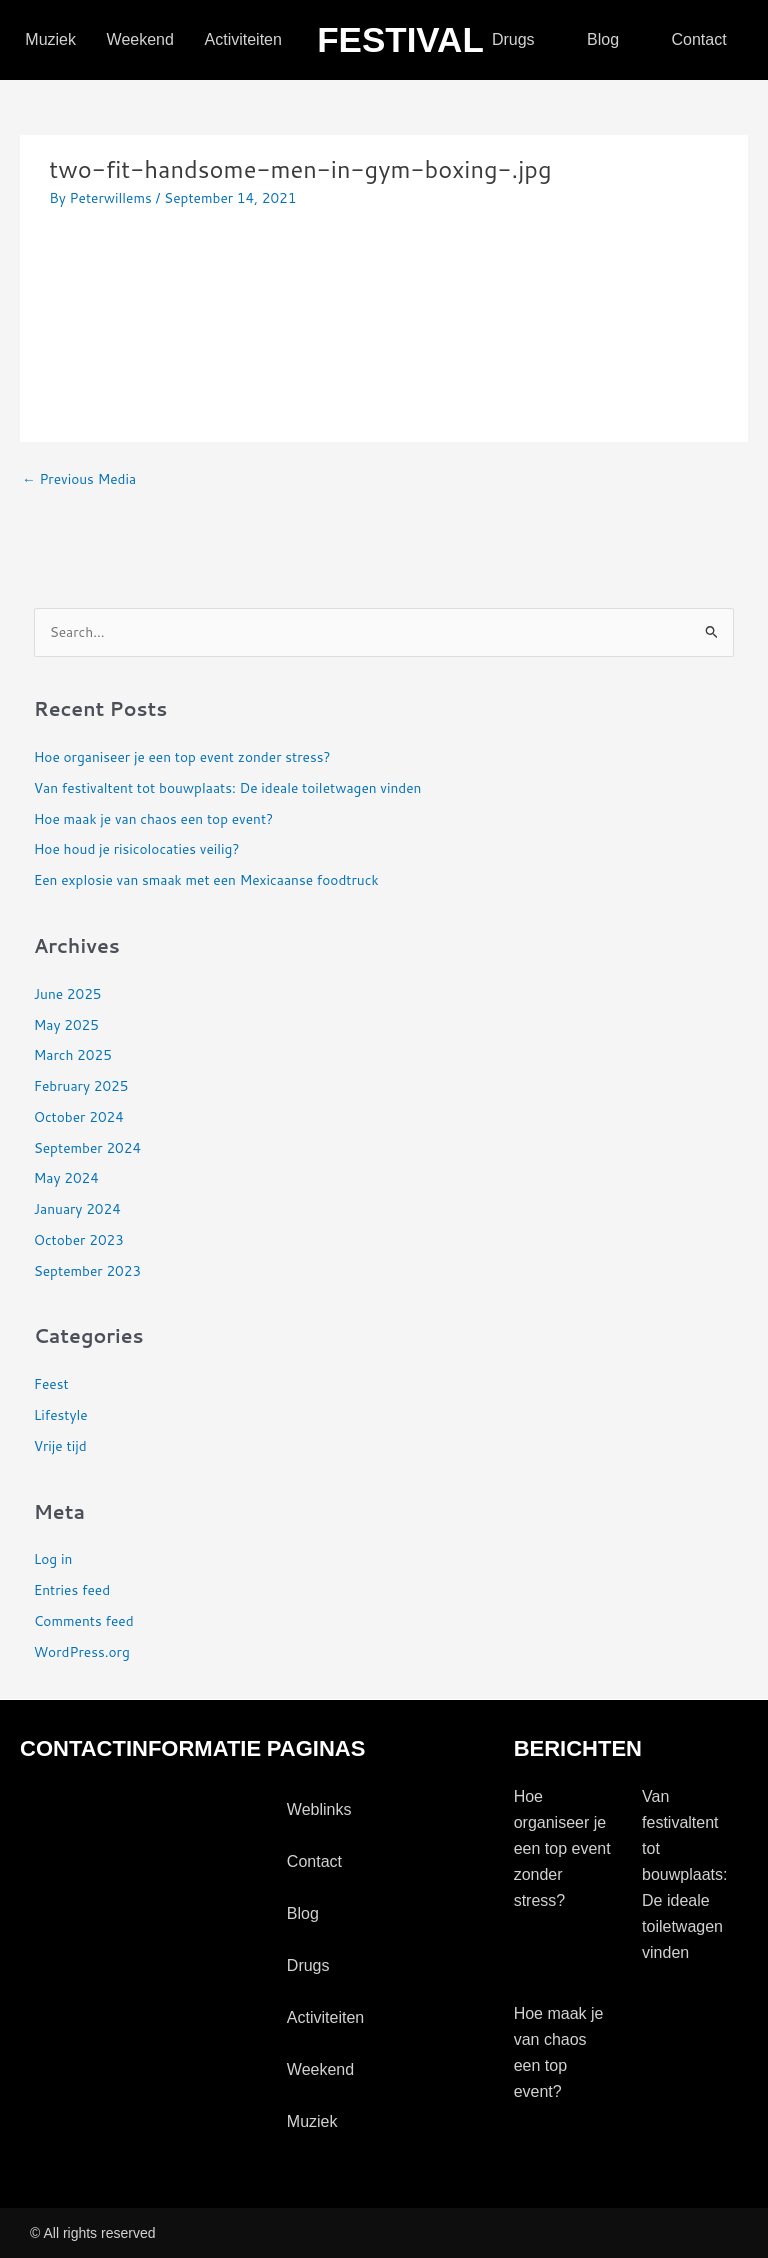 This screenshot has height=2258, width=768. What do you see at coordinates (72, 1589) in the screenshot?
I see `Entries feed` at bounding box center [72, 1589].